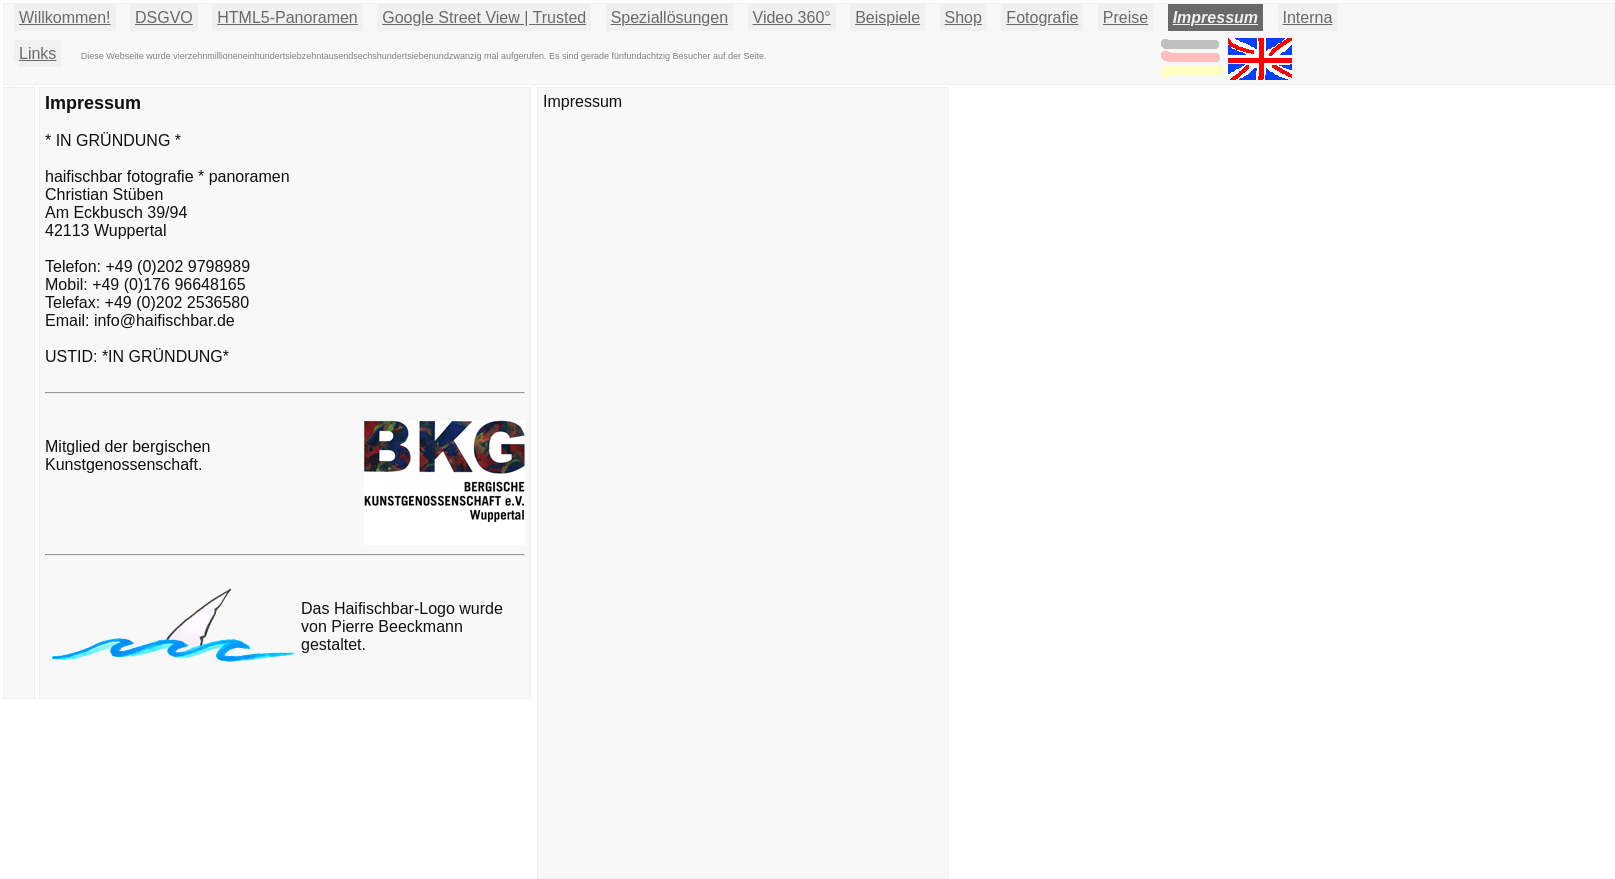  Describe the element at coordinates (1125, 17) in the screenshot. I see `Preise` at that location.